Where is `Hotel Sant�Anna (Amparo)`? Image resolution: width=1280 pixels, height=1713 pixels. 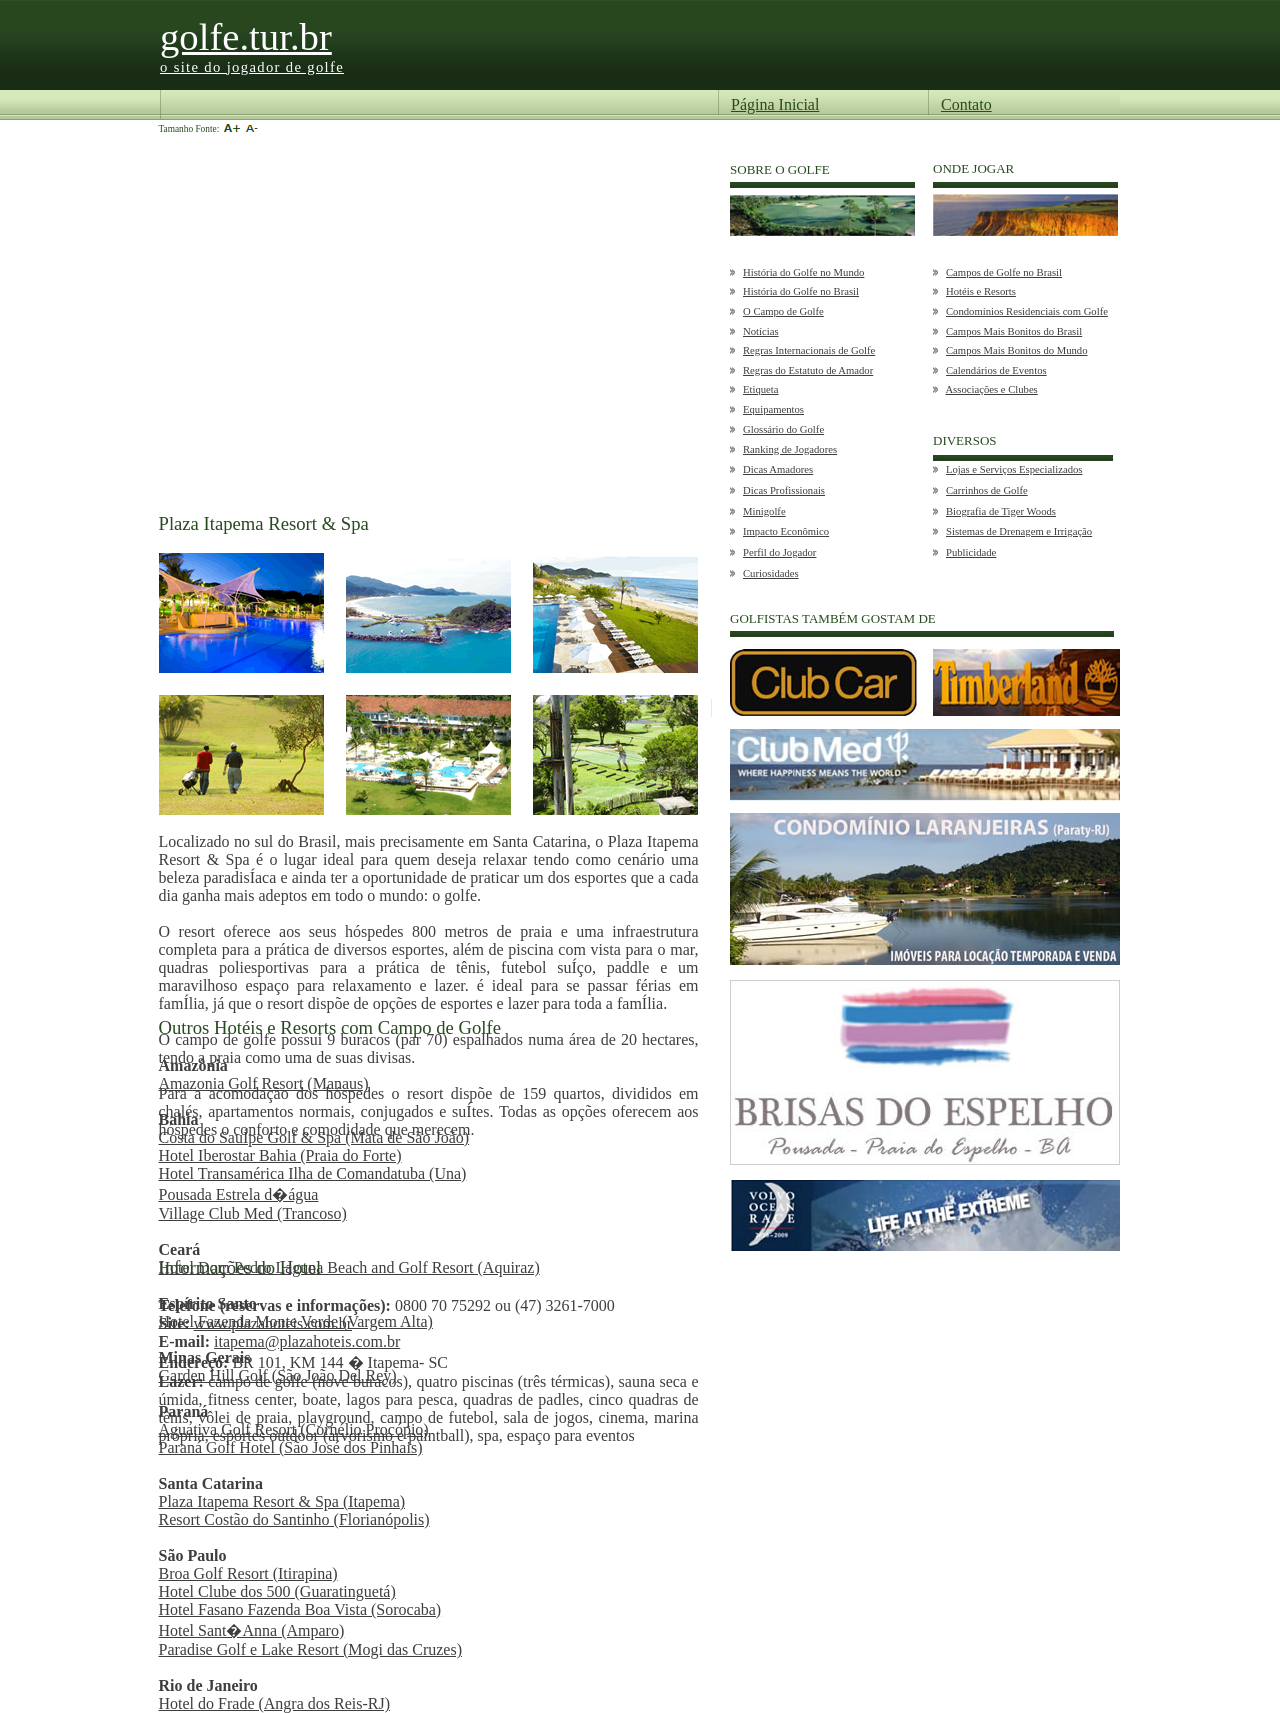
Hotel Sant�Anna (Amparo) is located at coordinates (252, 1630).